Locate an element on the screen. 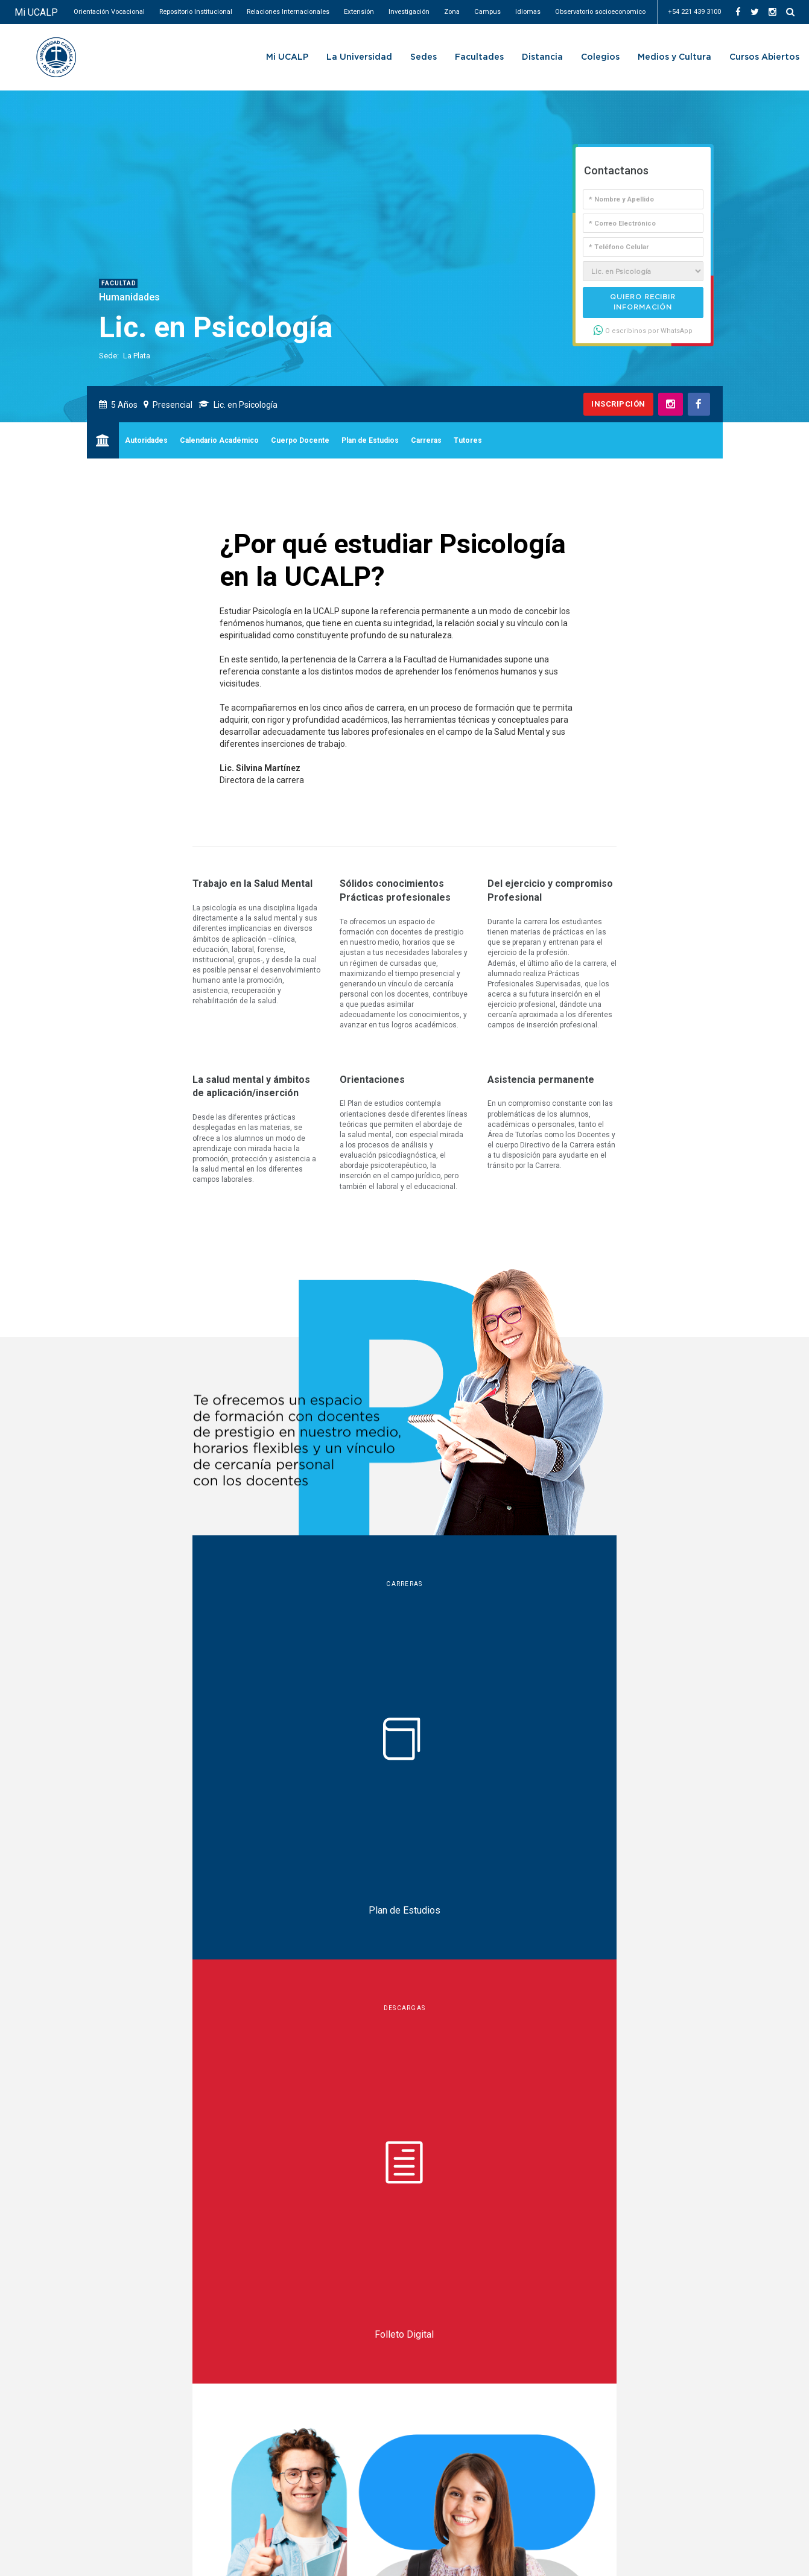 The image size is (809, 2576). Medios y Cultura is located at coordinates (674, 57).